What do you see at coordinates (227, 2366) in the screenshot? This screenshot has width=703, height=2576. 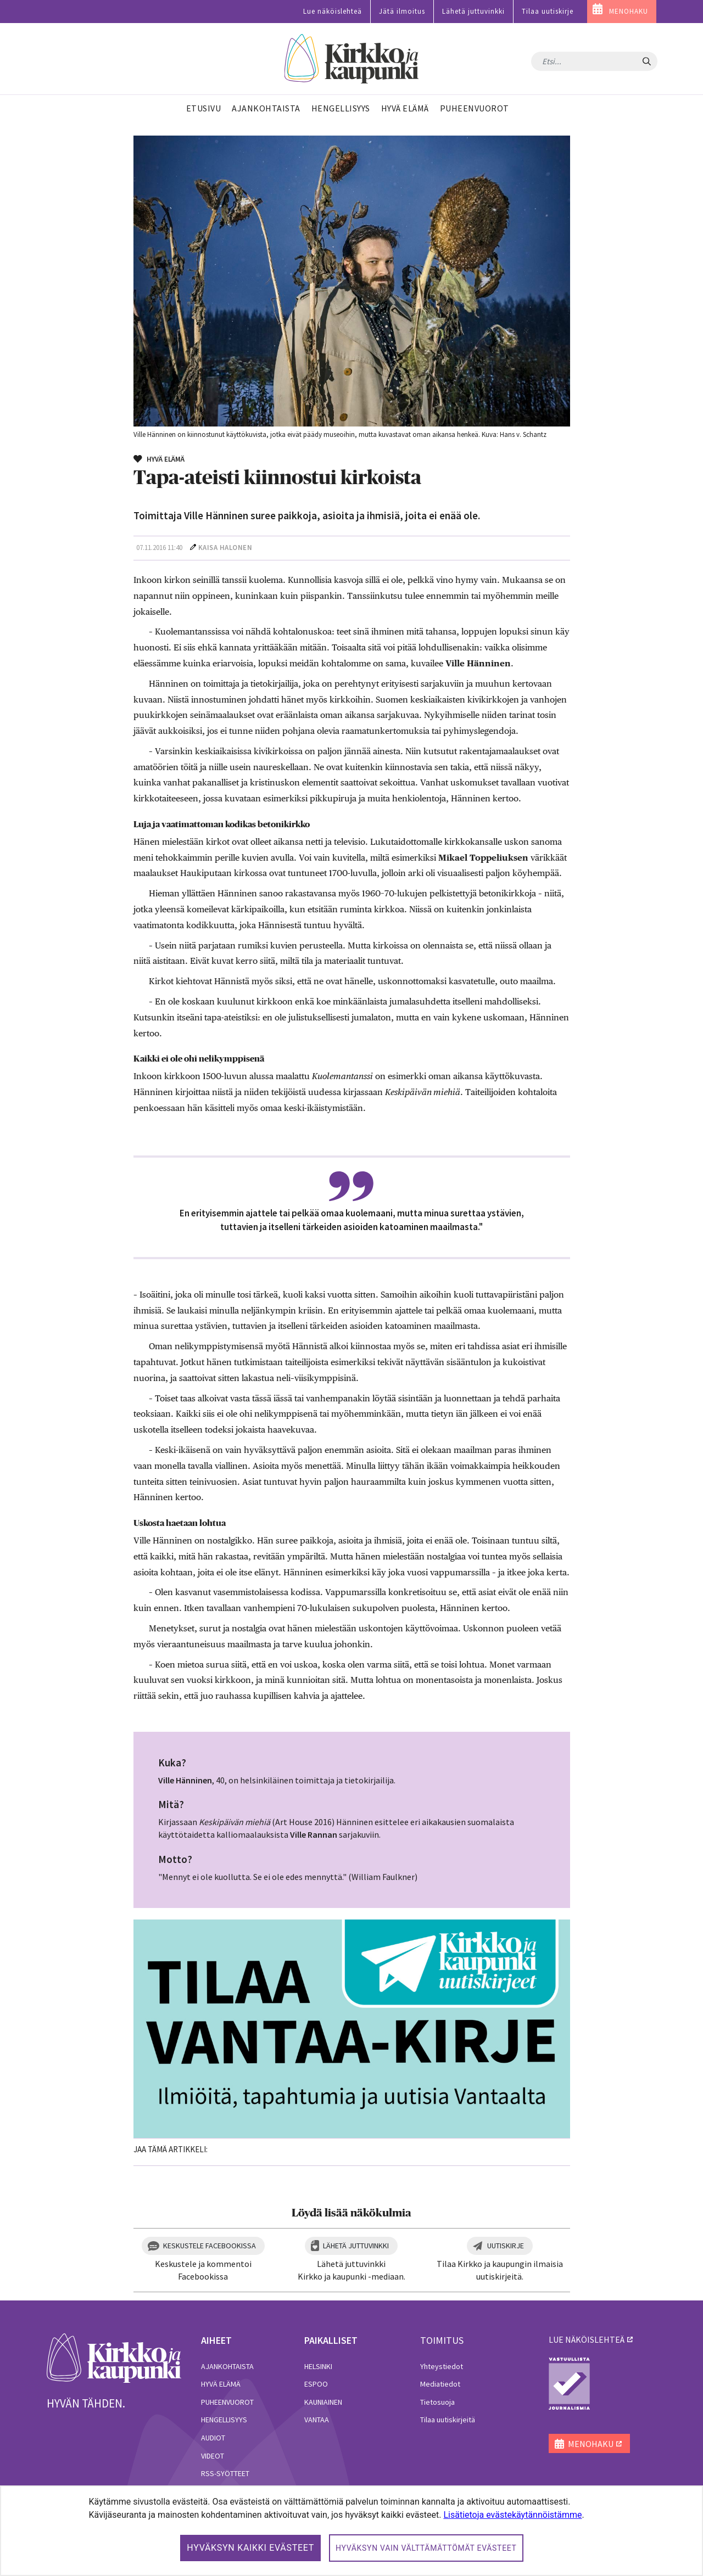 I see `Ajankohtaista` at bounding box center [227, 2366].